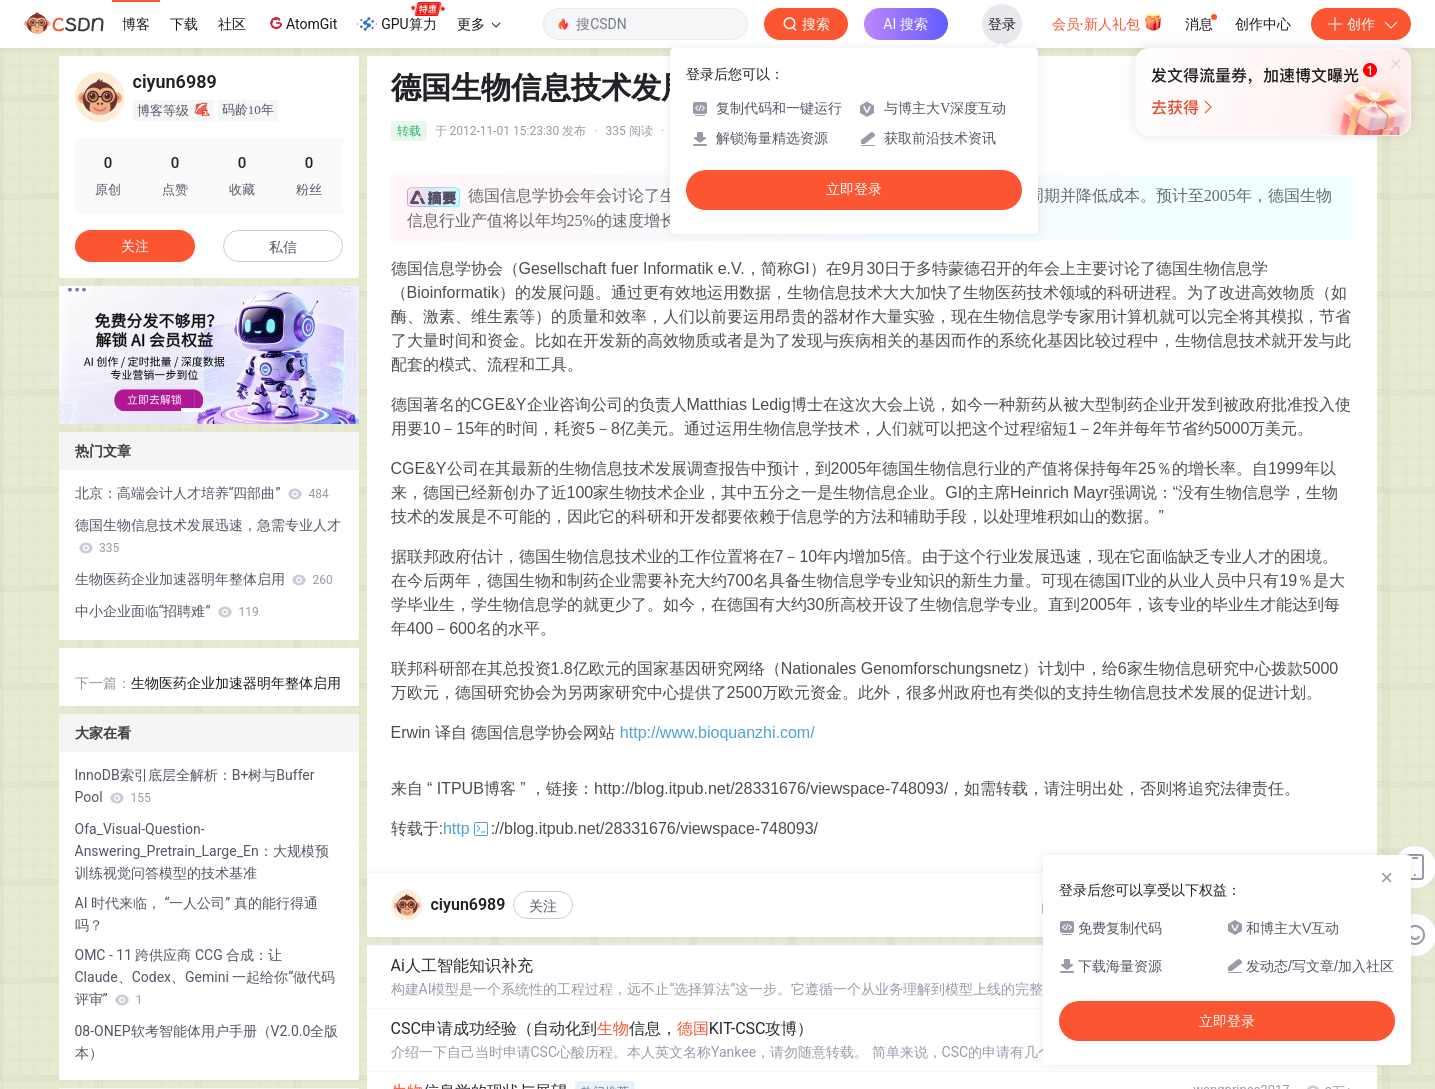 This screenshot has height=1089, width=1435. What do you see at coordinates (195, 786) in the screenshot?
I see `InnoDB索引底层全解析：B+树与Buffer Pool` at bounding box center [195, 786].